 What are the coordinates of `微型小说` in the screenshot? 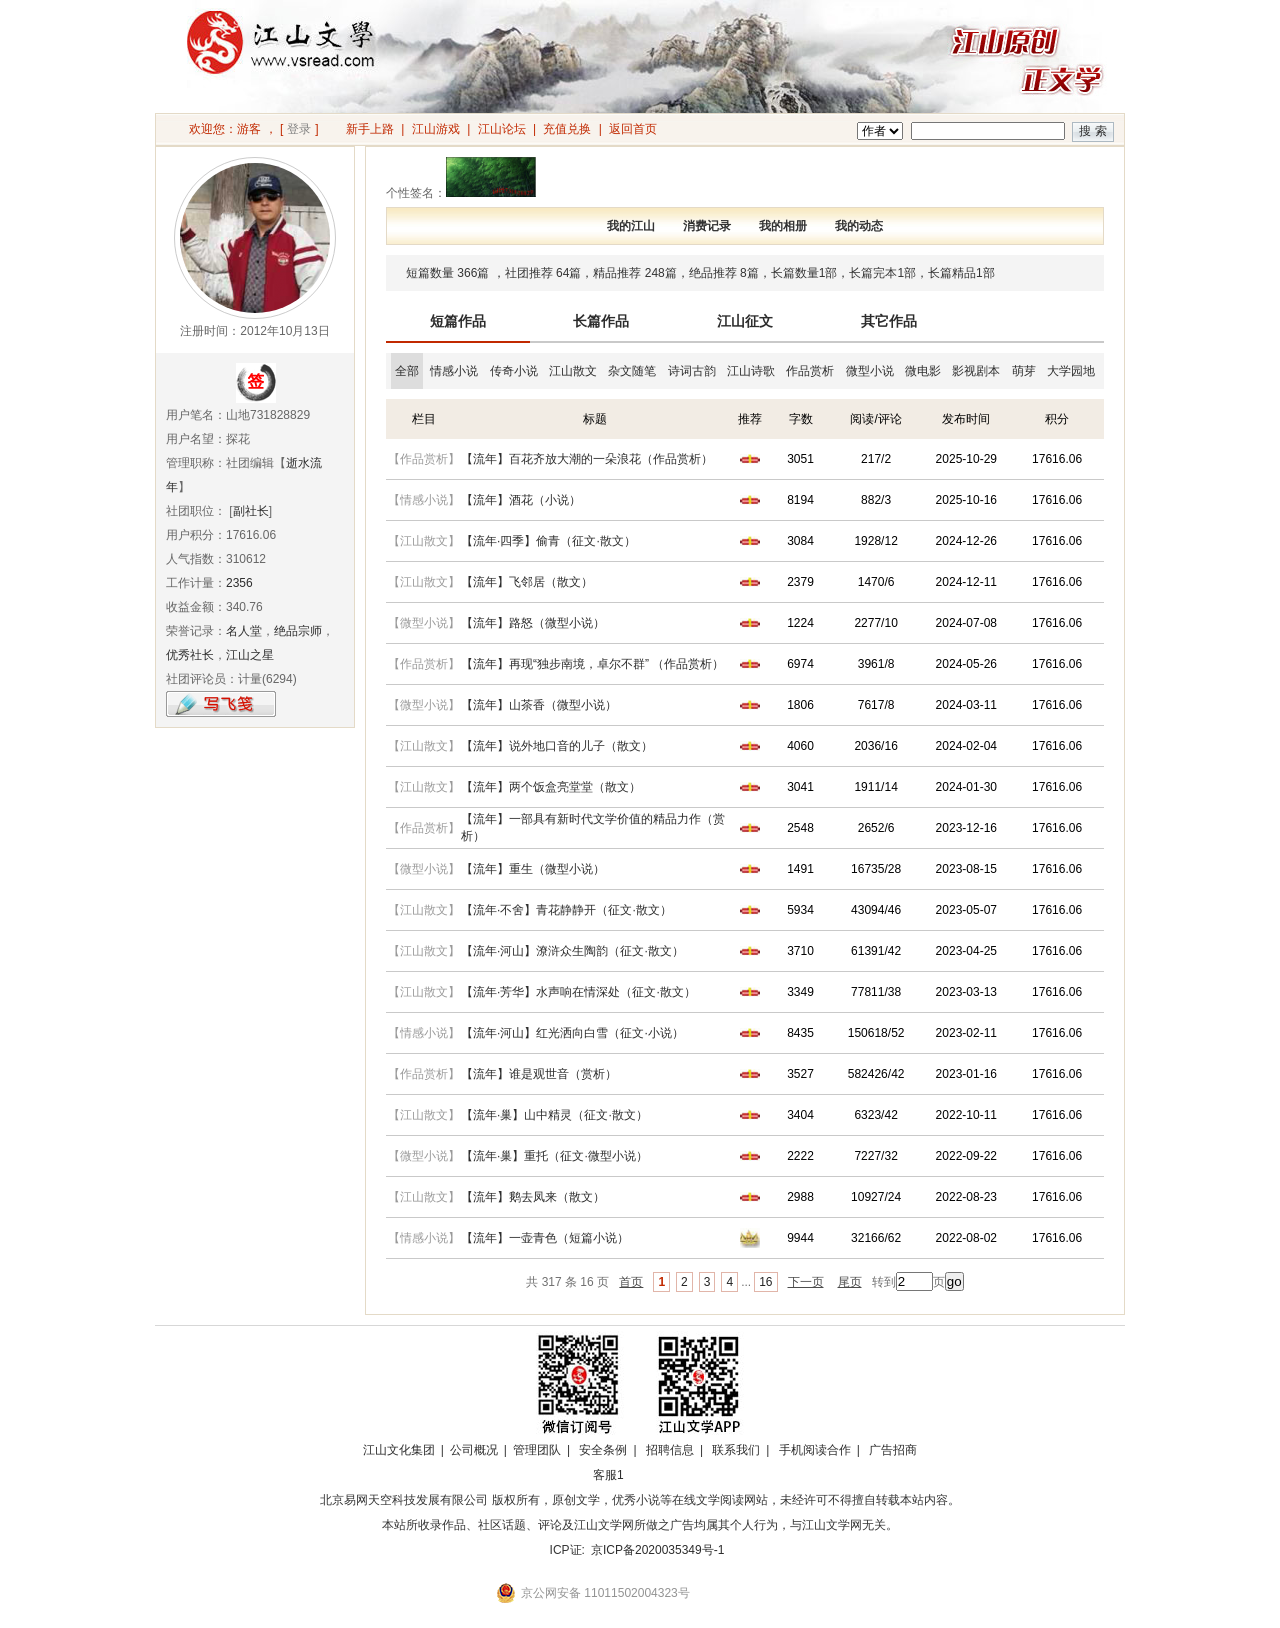 It's located at (870, 371).